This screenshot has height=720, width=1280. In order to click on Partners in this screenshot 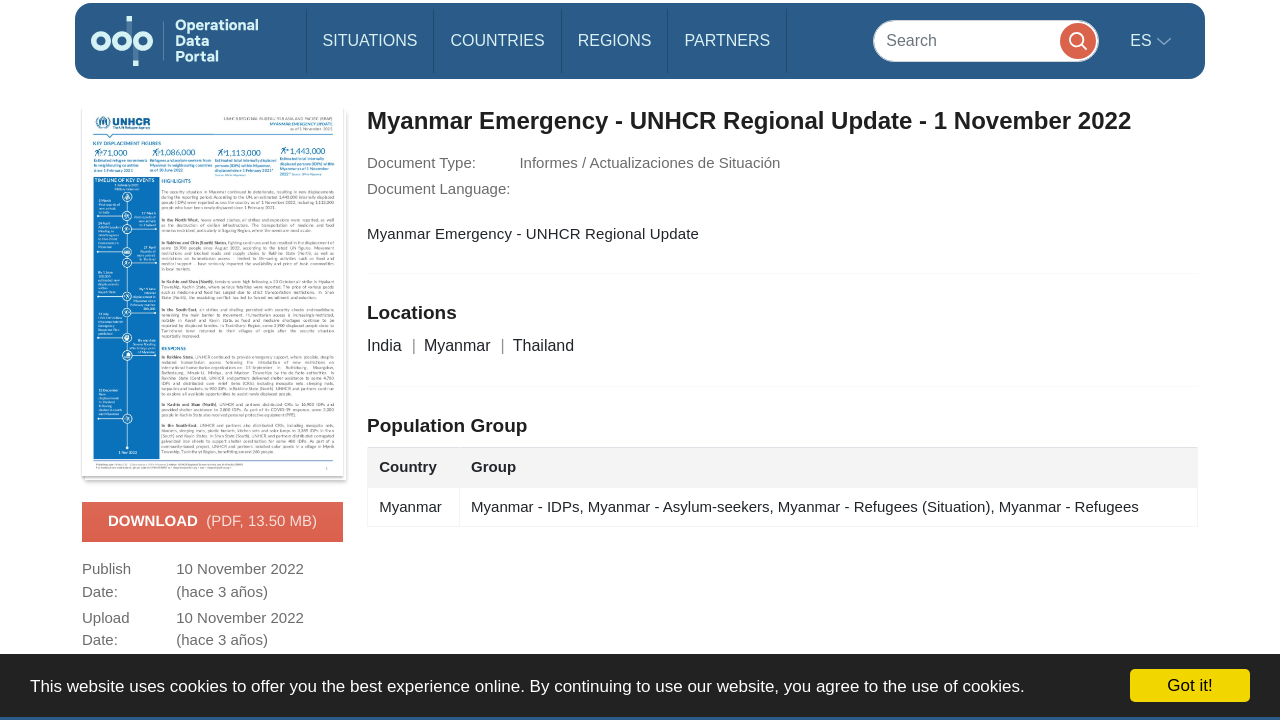, I will do `click(727, 40)`.